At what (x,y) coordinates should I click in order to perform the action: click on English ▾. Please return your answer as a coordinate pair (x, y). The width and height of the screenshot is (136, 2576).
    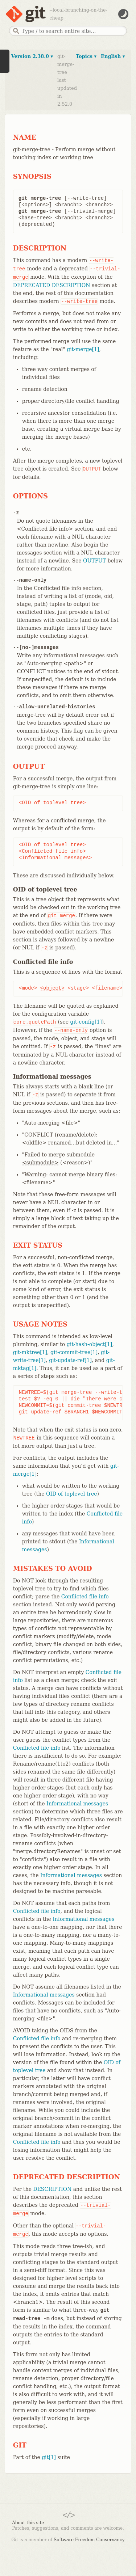
    Looking at the image, I should click on (113, 56).